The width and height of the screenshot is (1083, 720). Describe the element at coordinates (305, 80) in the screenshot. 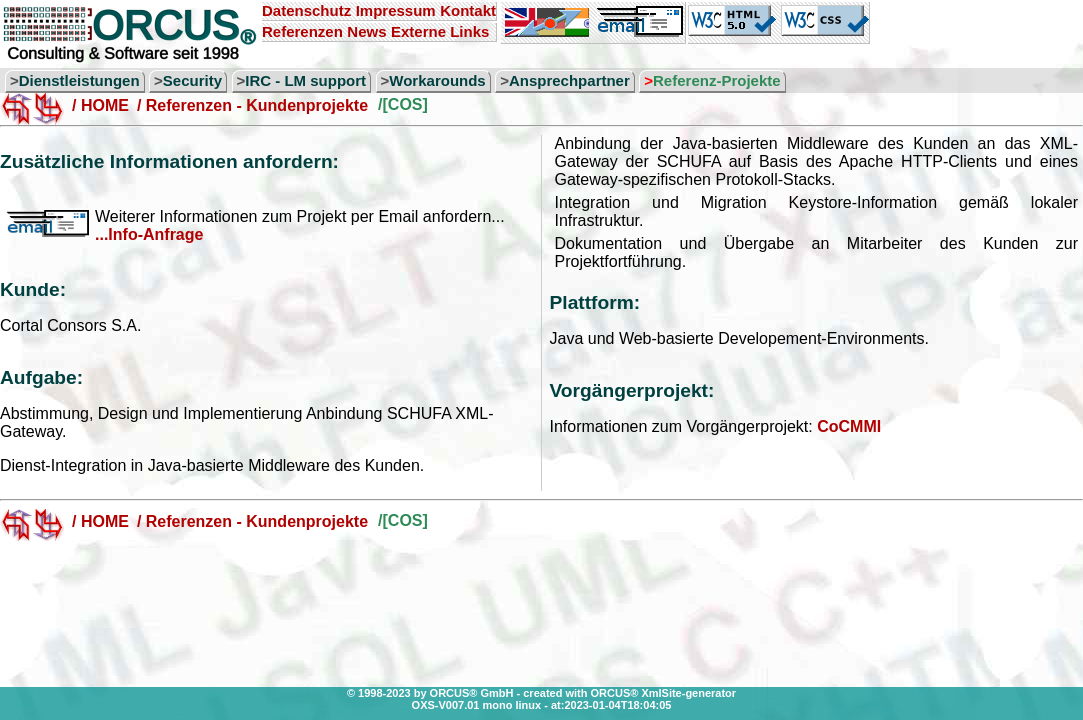

I see `IRC - LM support` at that location.